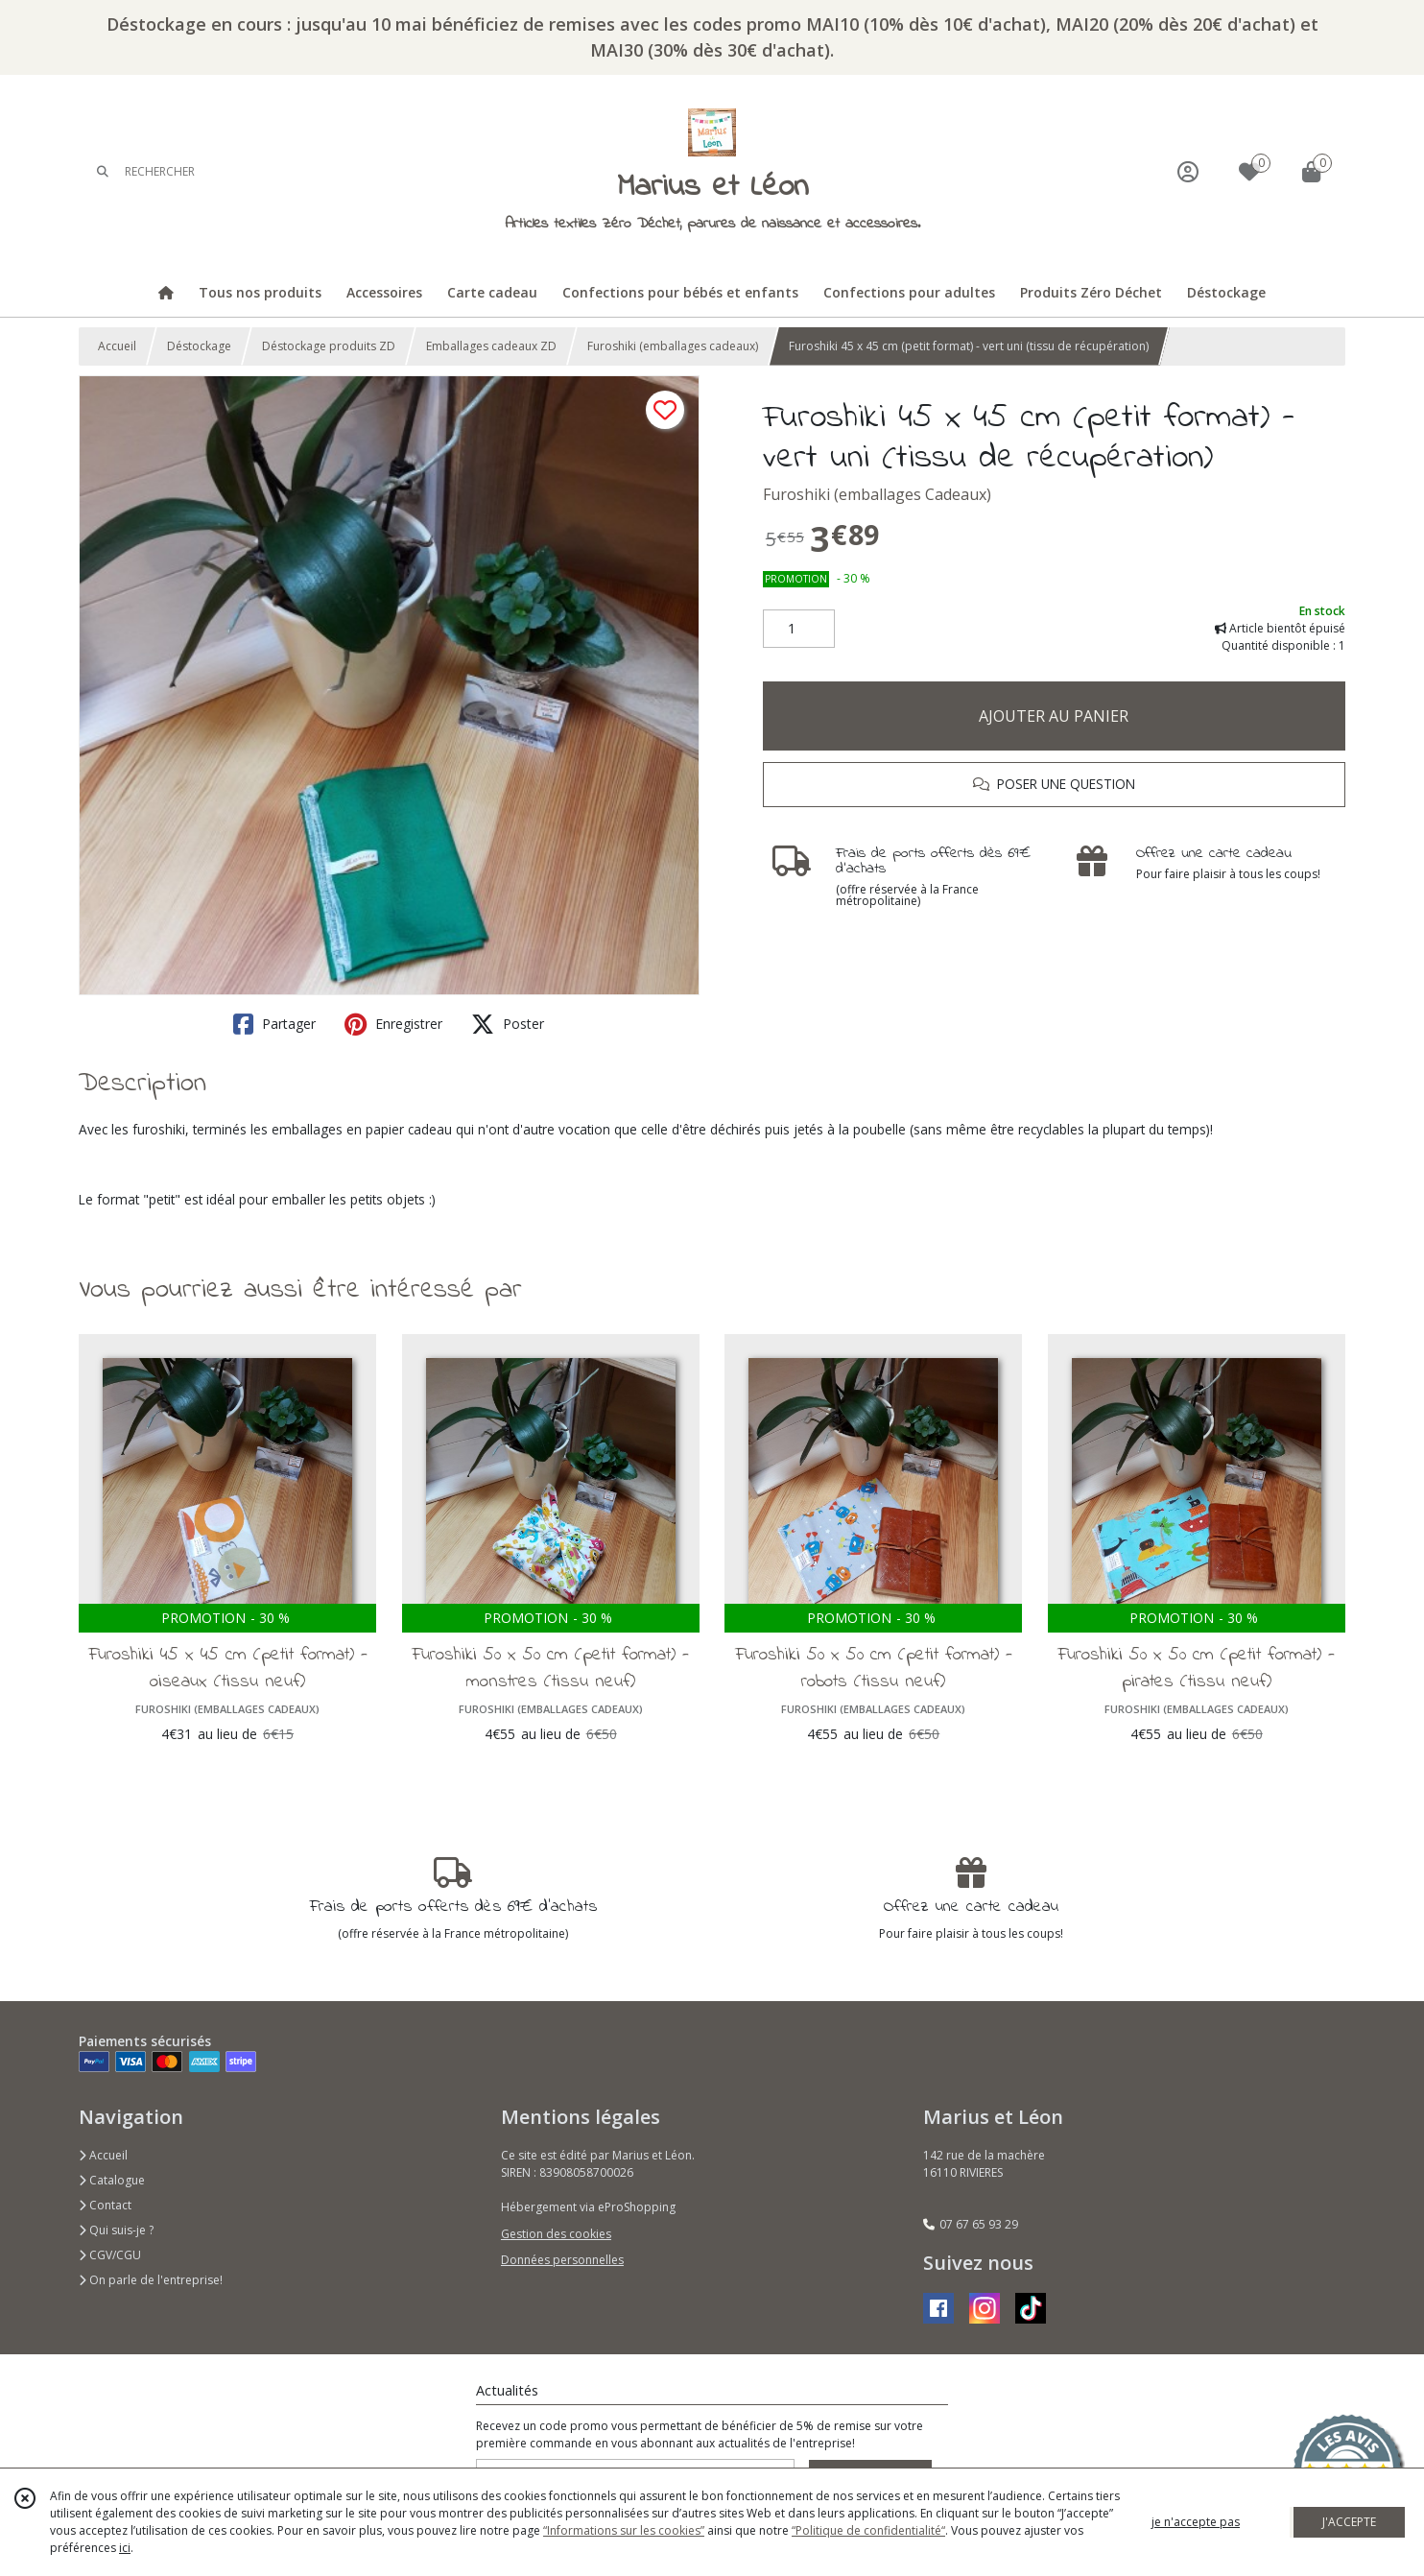  Describe the element at coordinates (1053, 716) in the screenshot. I see `AJOUTER AU PANIER` at that location.